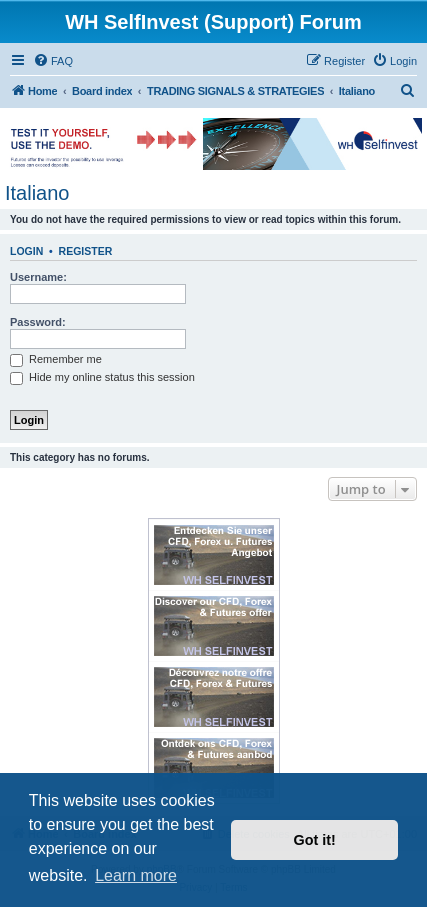 The height and width of the screenshot is (907, 427). Describe the element at coordinates (38, 322) in the screenshot. I see `Password:` at that location.